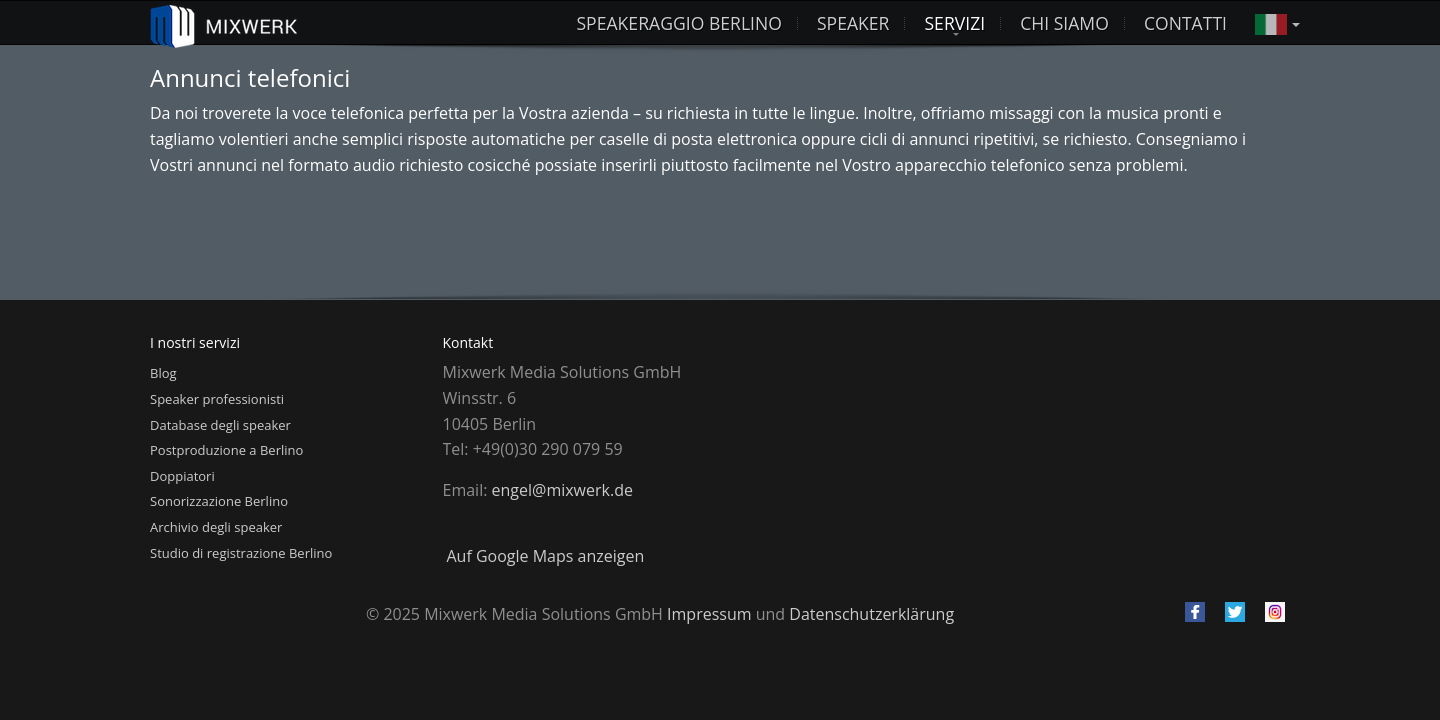  I want to click on Servizi, so click(954, 23).